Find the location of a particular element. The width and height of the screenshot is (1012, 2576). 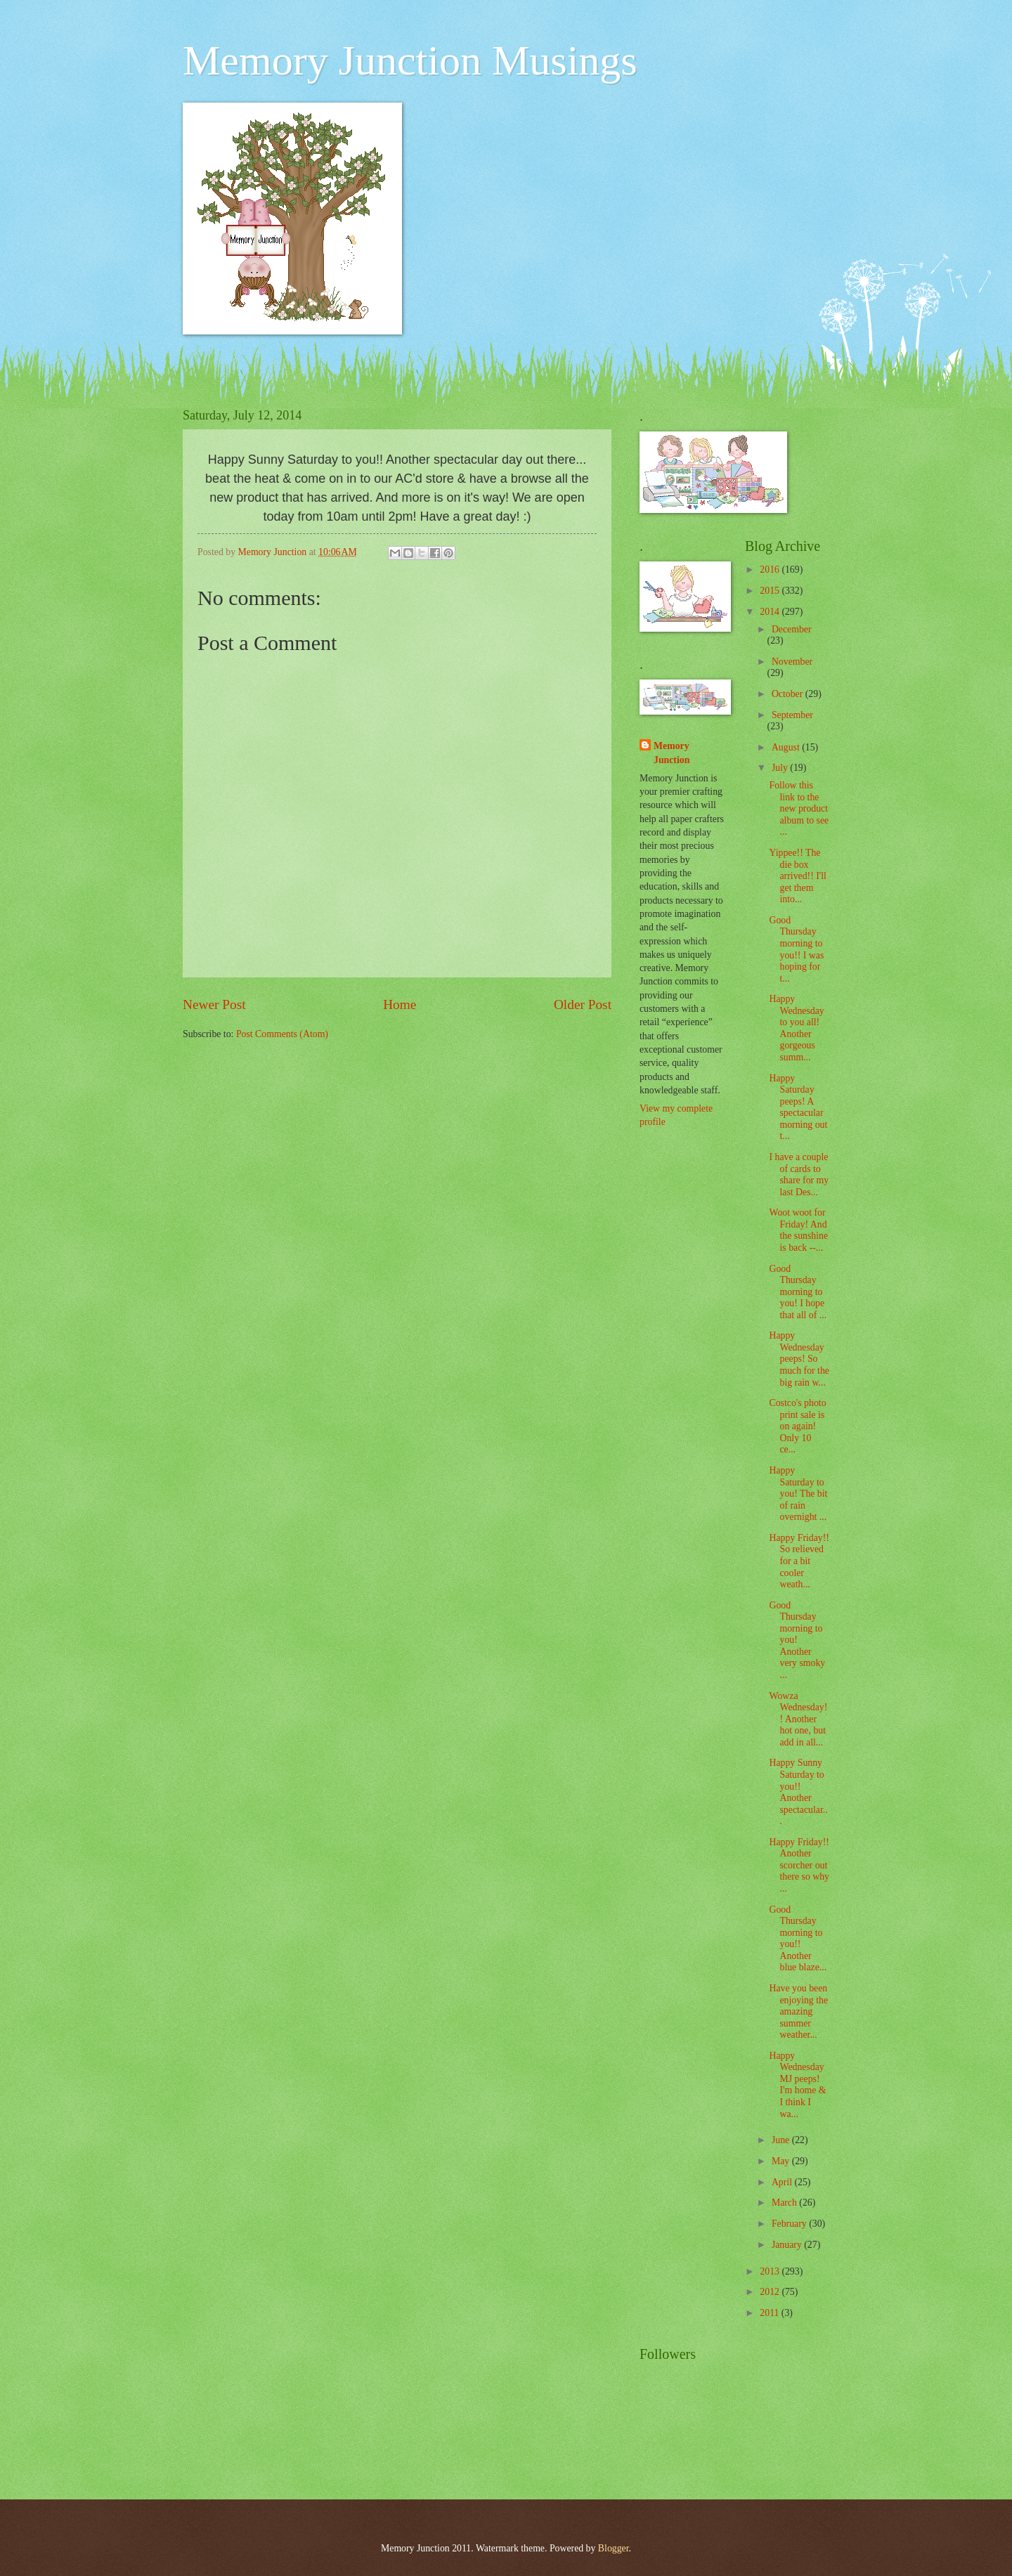

Happy Friday!! Another scorcher out there so why ... is located at coordinates (799, 1865).